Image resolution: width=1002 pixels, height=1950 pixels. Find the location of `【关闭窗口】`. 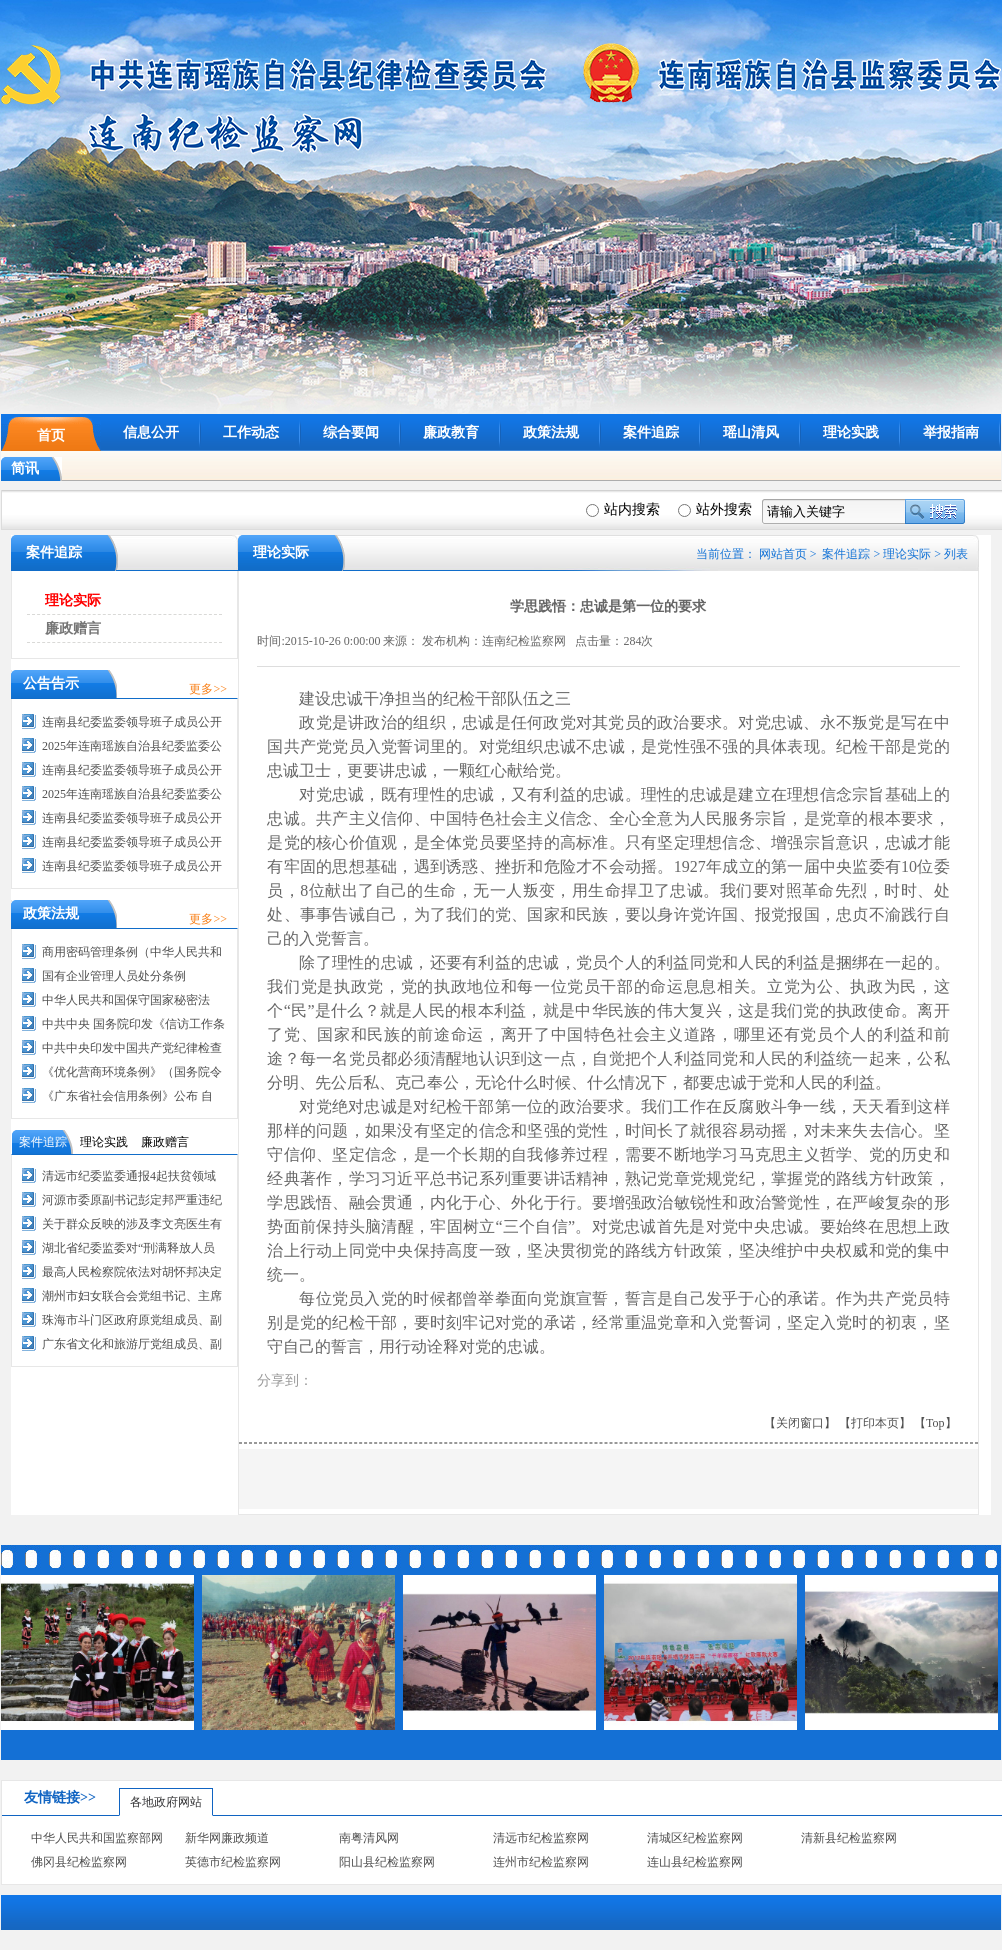

【关闭窗口】 is located at coordinates (800, 1423).